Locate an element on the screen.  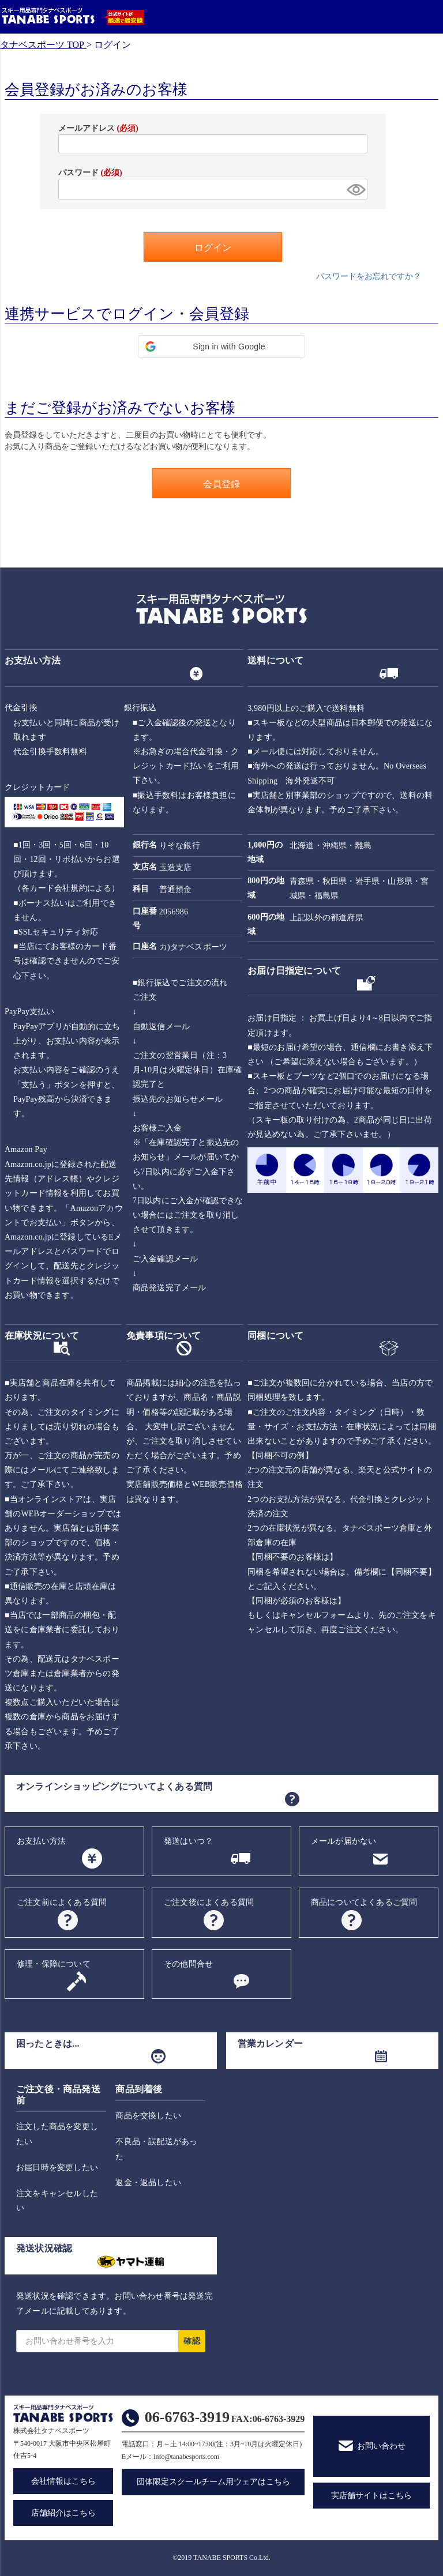
発送はいつ？ is located at coordinates (188, 1841).